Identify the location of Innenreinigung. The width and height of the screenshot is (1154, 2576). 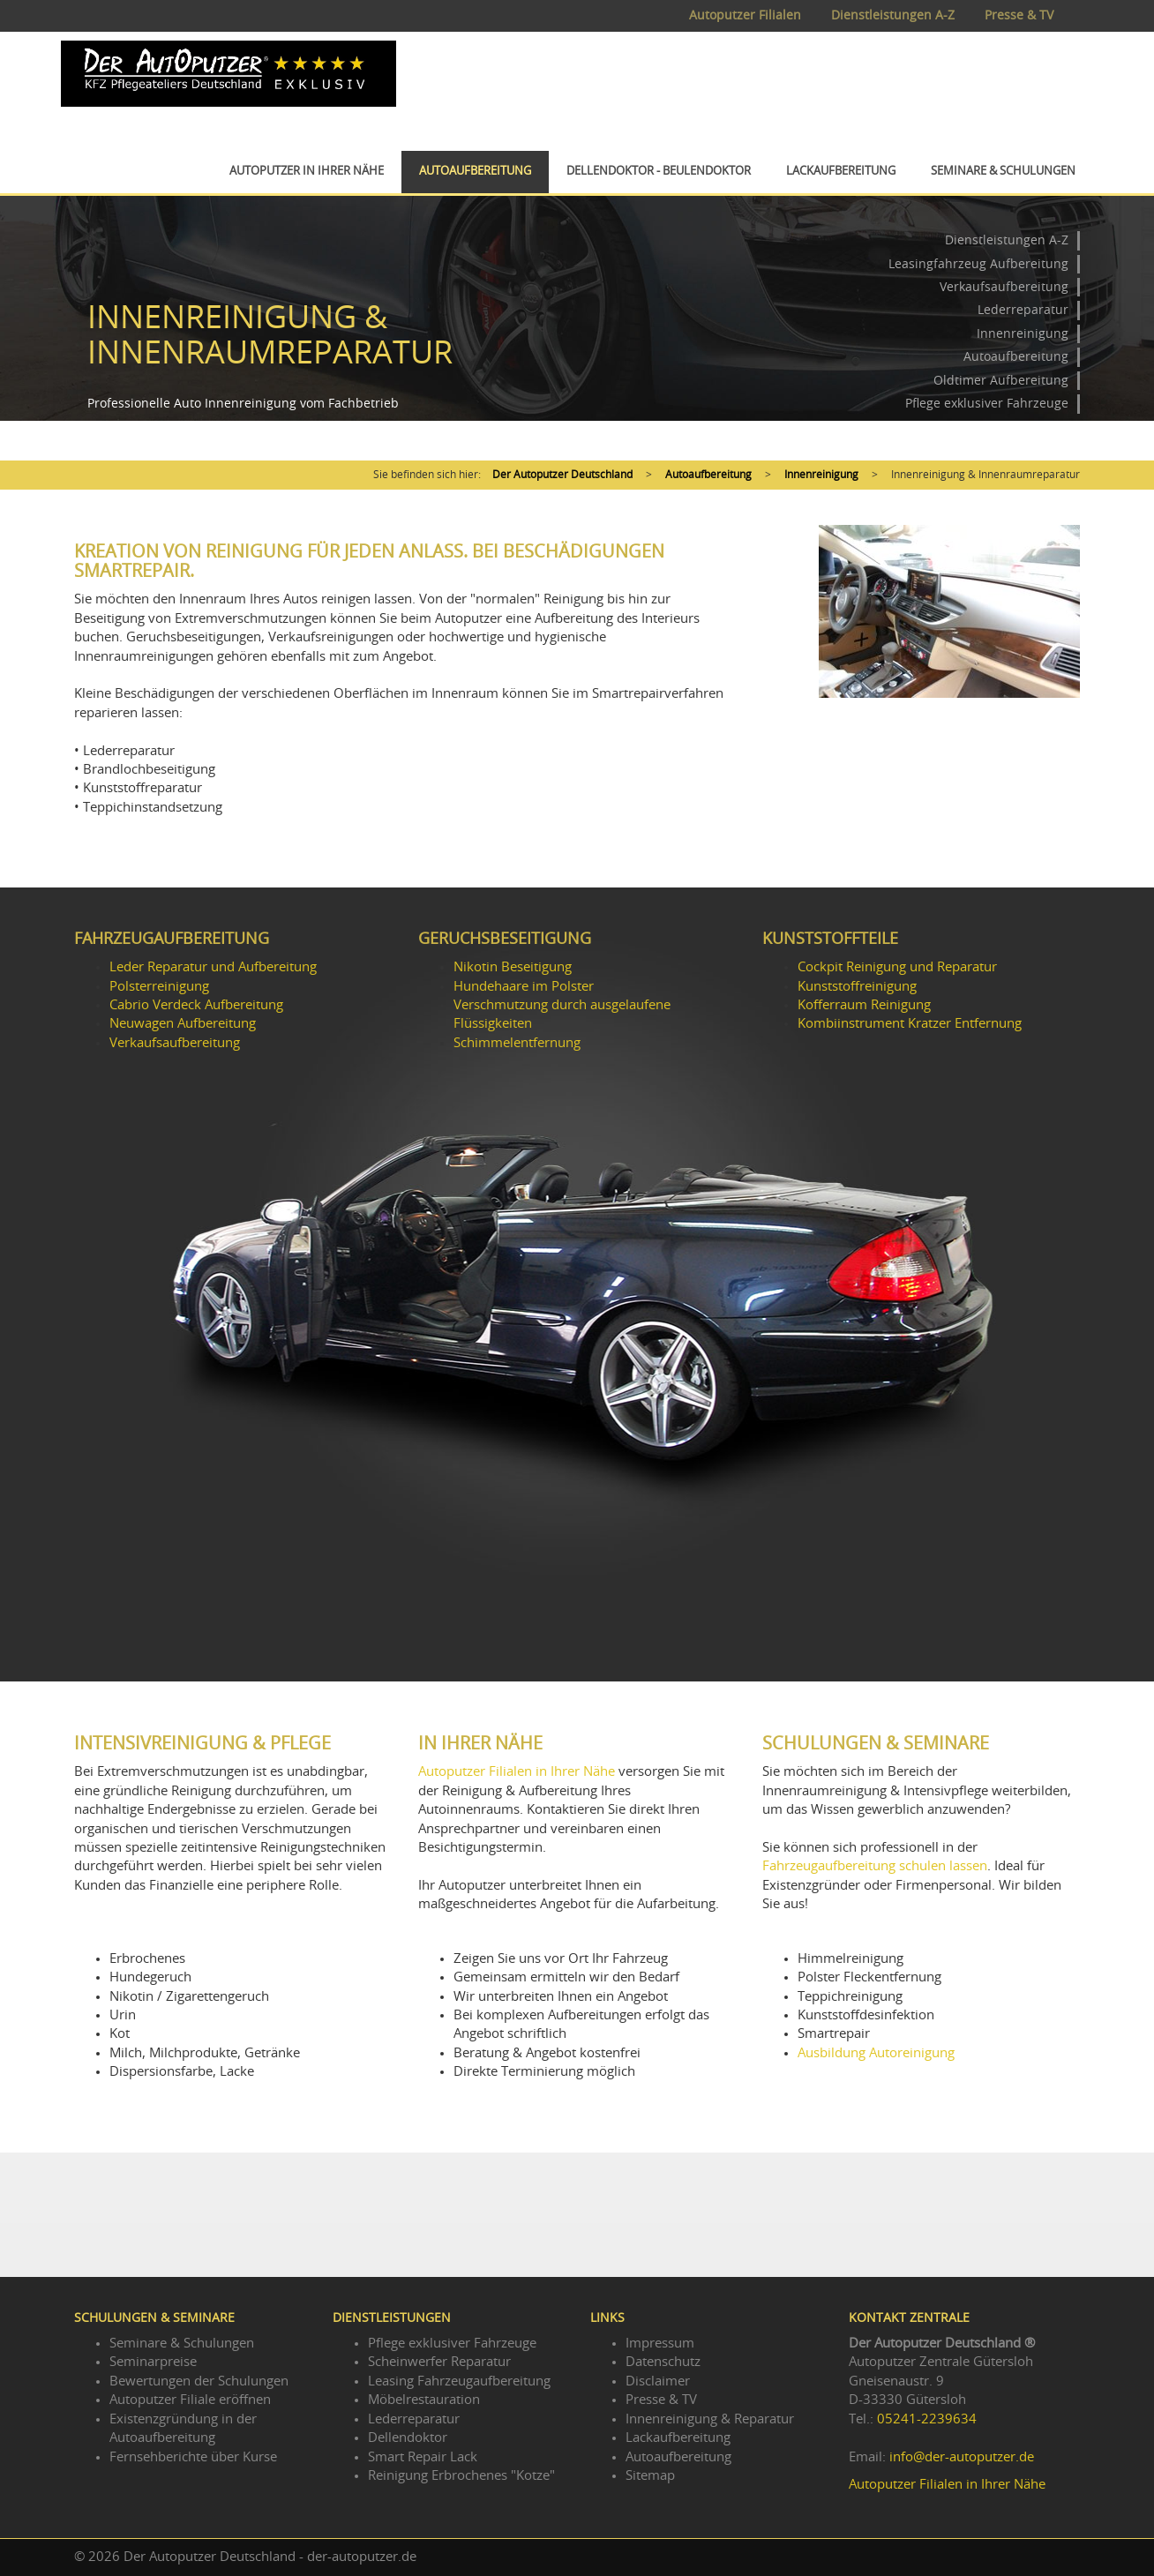
(1022, 334).